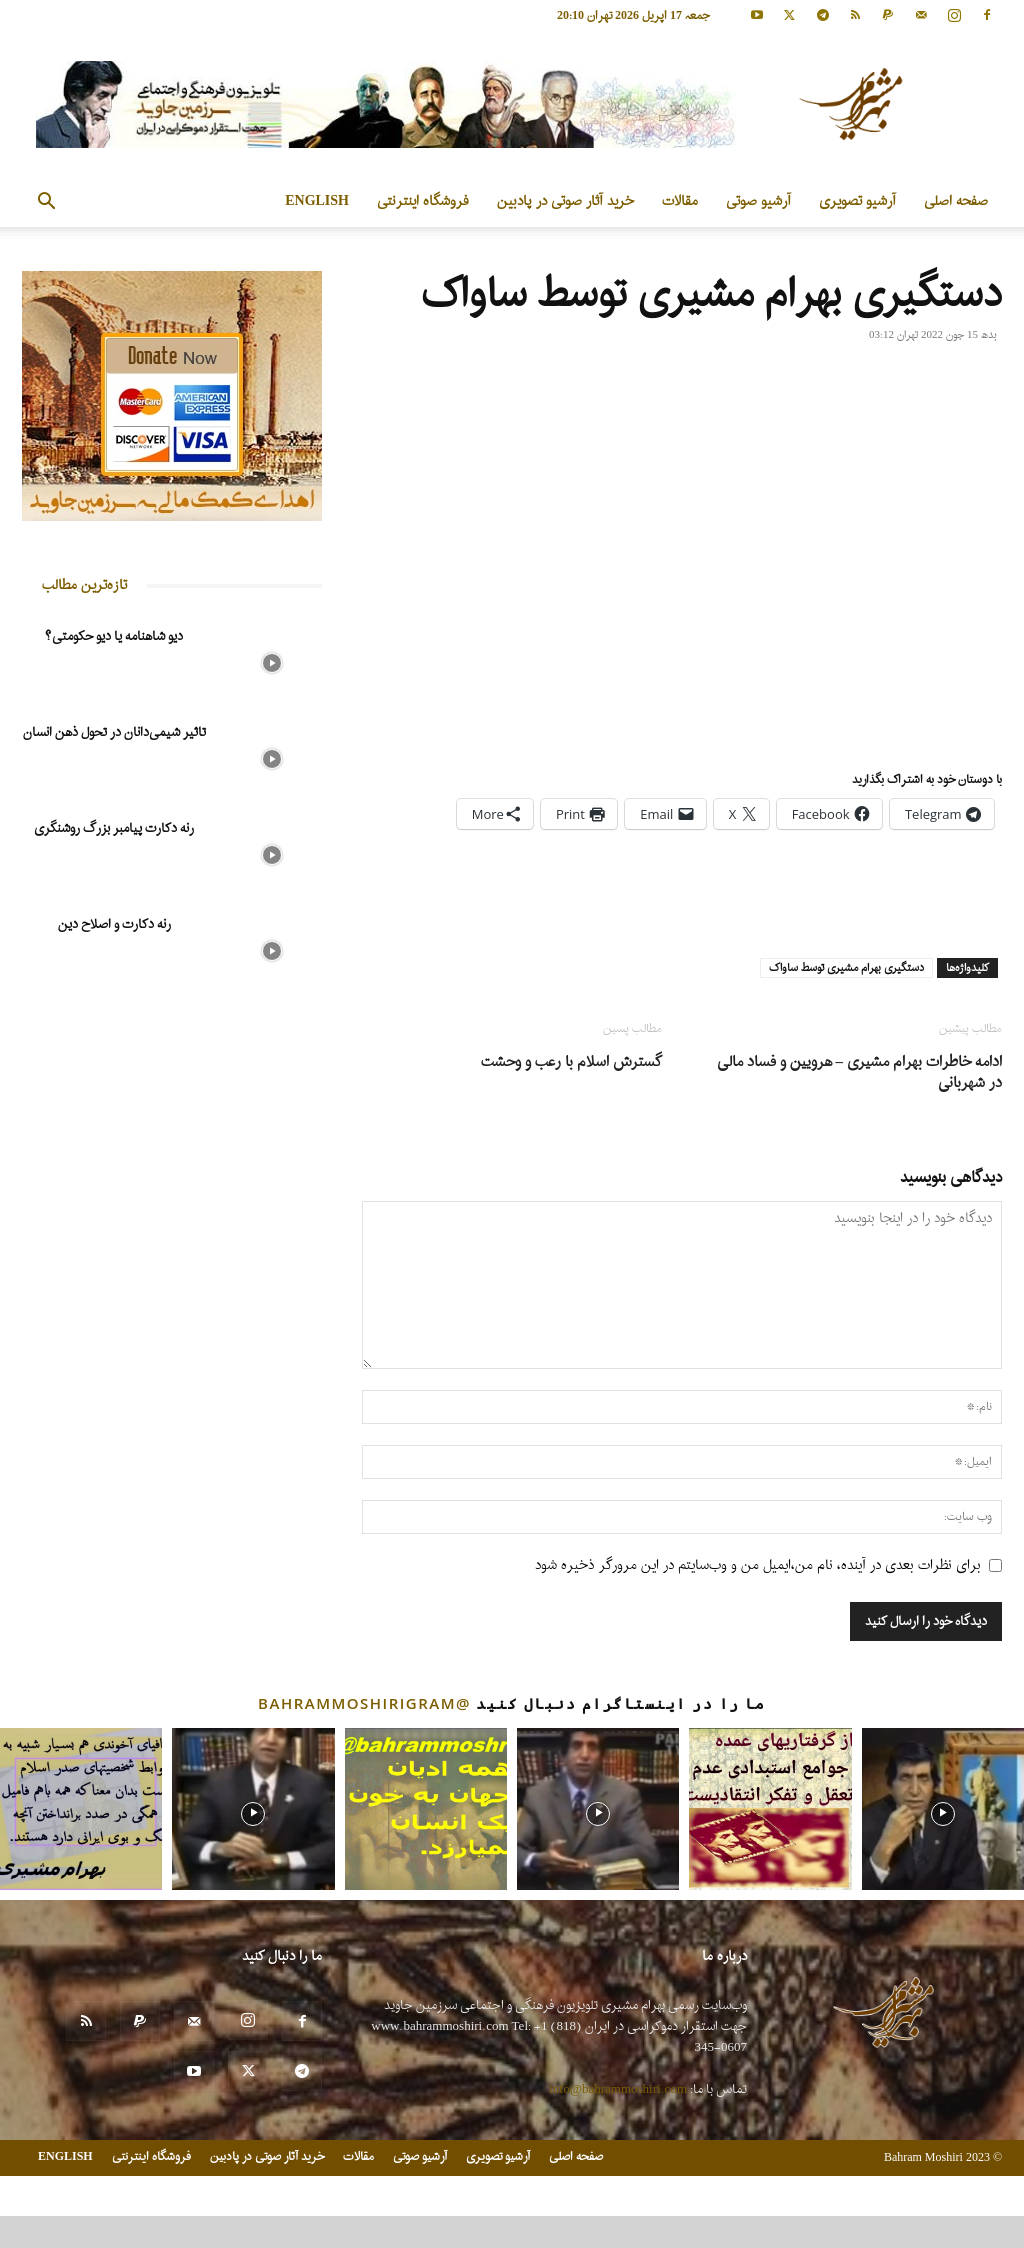 The height and width of the screenshot is (2248, 1024). Describe the element at coordinates (46, 203) in the screenshot. I see `[button]` at that location.